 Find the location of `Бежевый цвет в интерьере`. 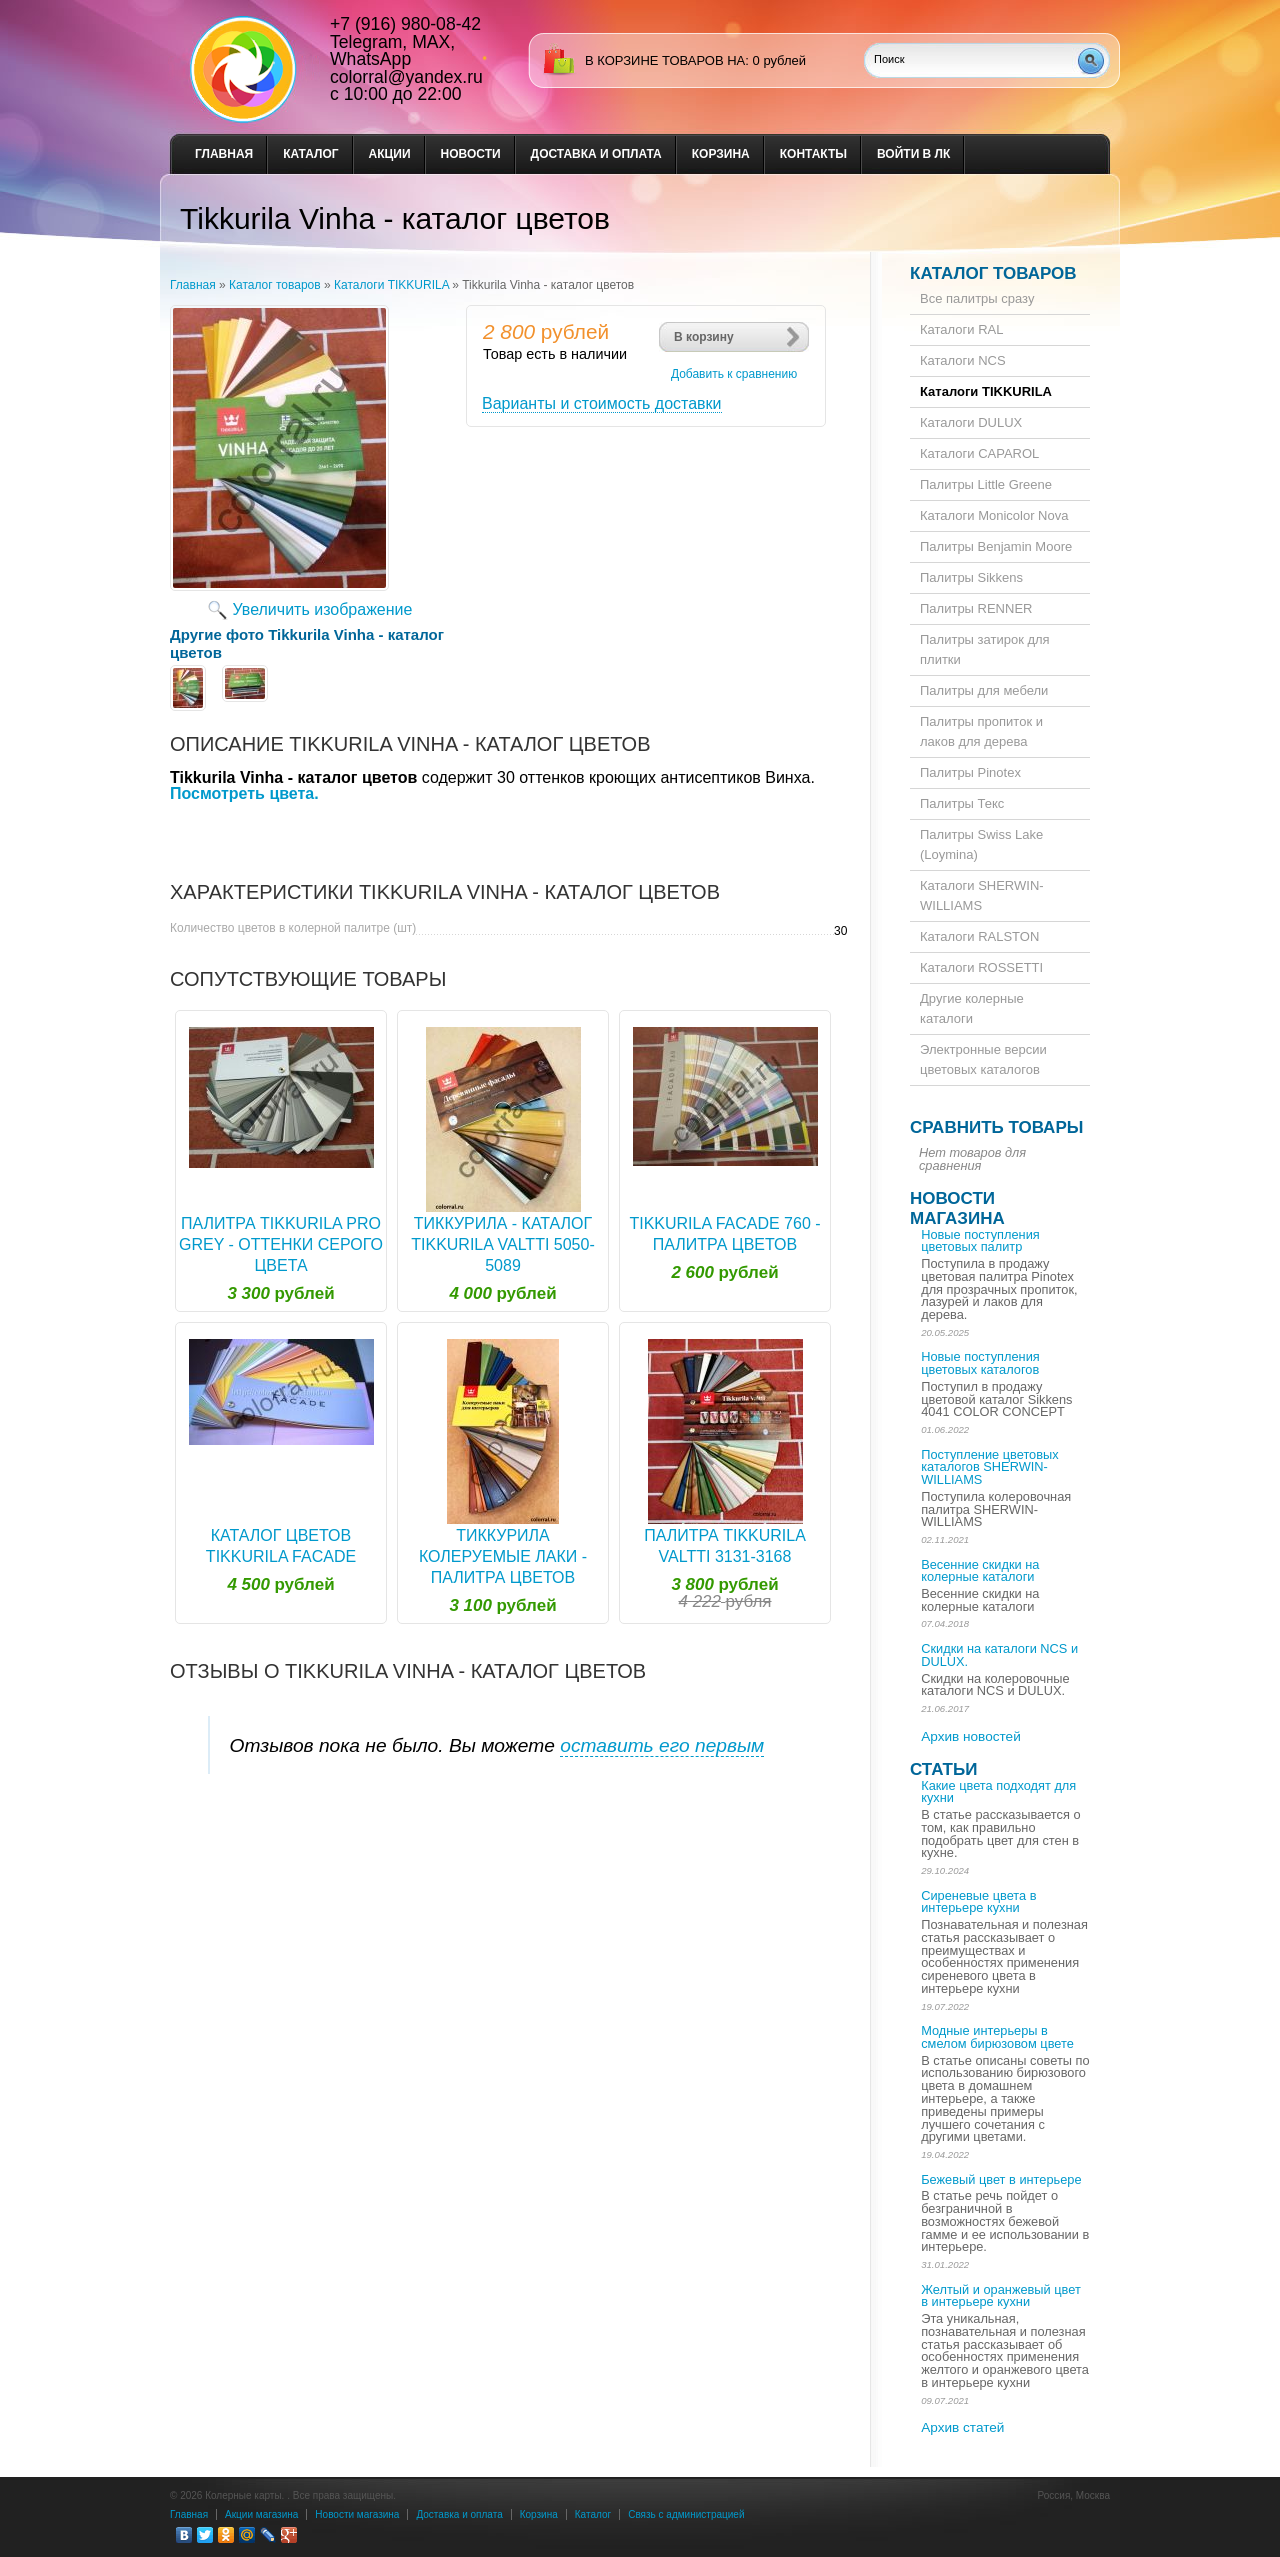

Бежевый цвет в интерьере is located at coordinates (1001, 2179).